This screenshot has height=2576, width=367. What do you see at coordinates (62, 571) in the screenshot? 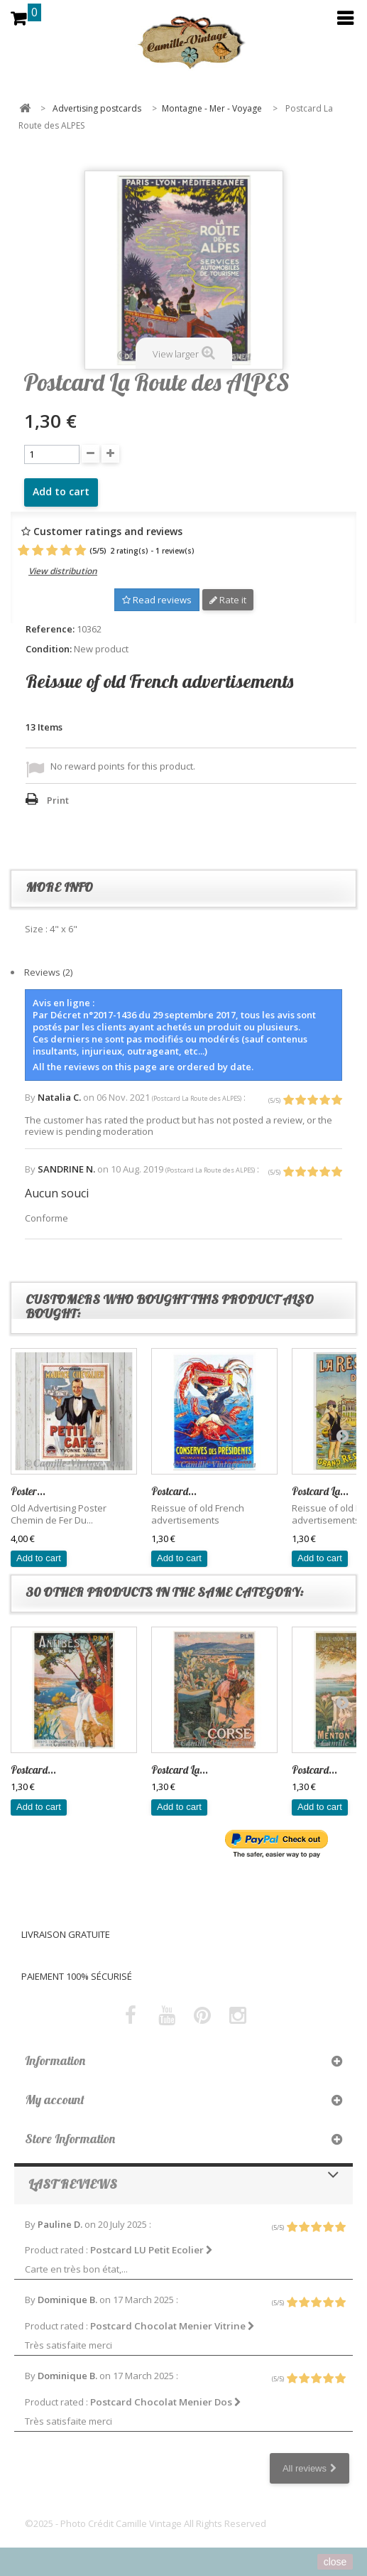
I see `View distribution` at bounding box center [62, 571].